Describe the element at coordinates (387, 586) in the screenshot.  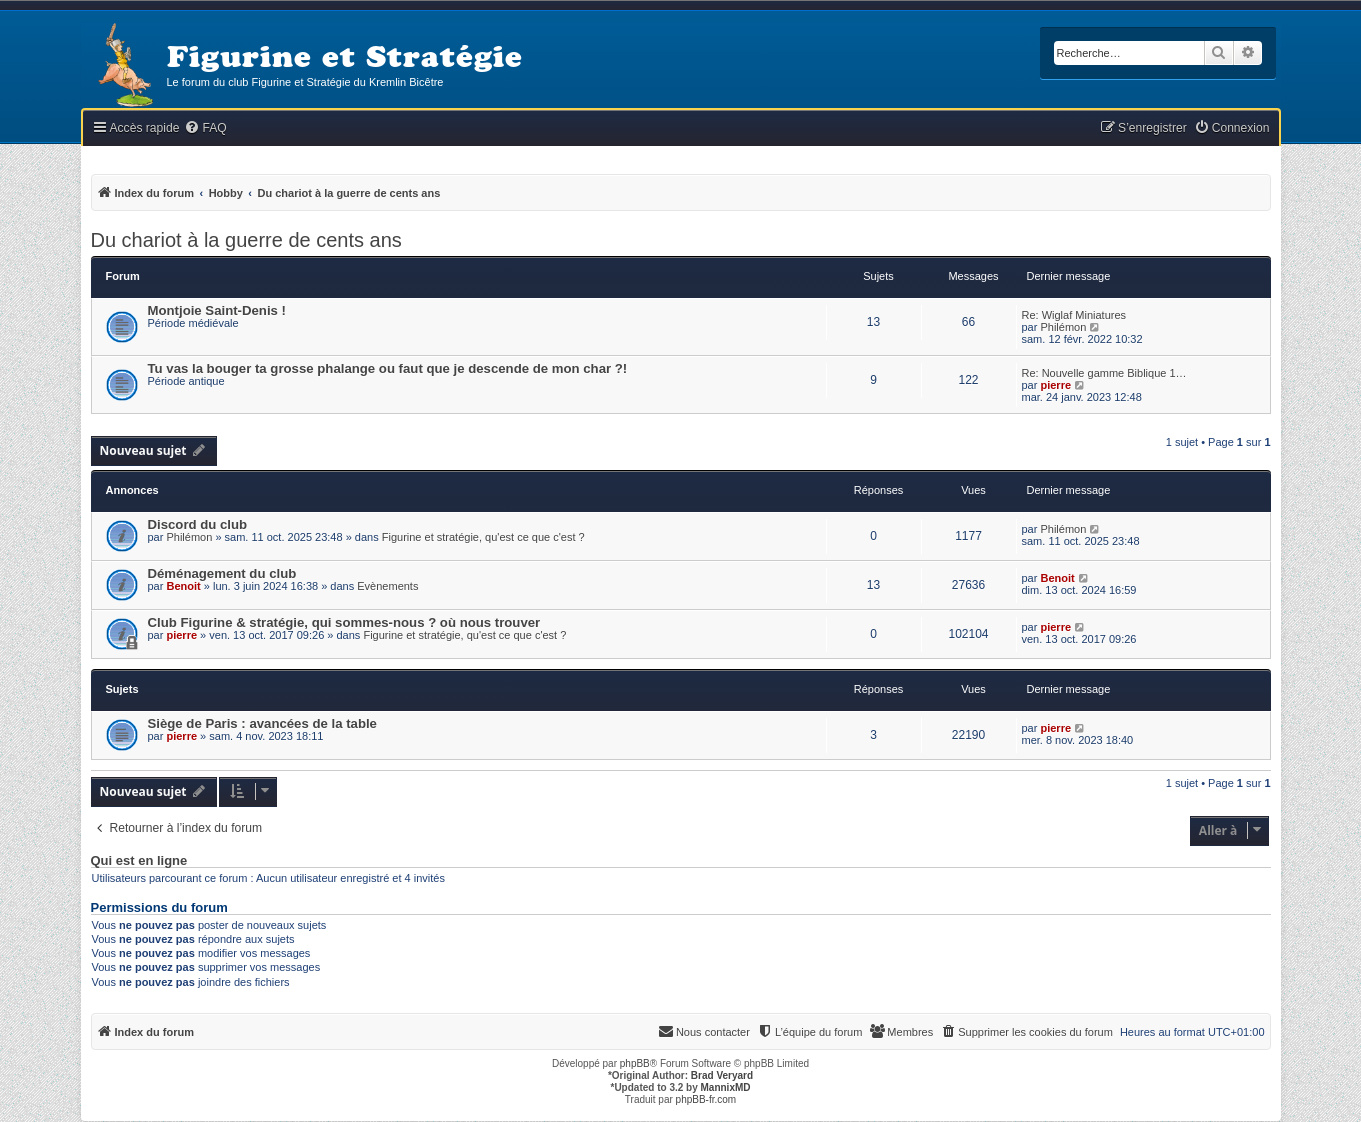
I see `Evènements` at that location.